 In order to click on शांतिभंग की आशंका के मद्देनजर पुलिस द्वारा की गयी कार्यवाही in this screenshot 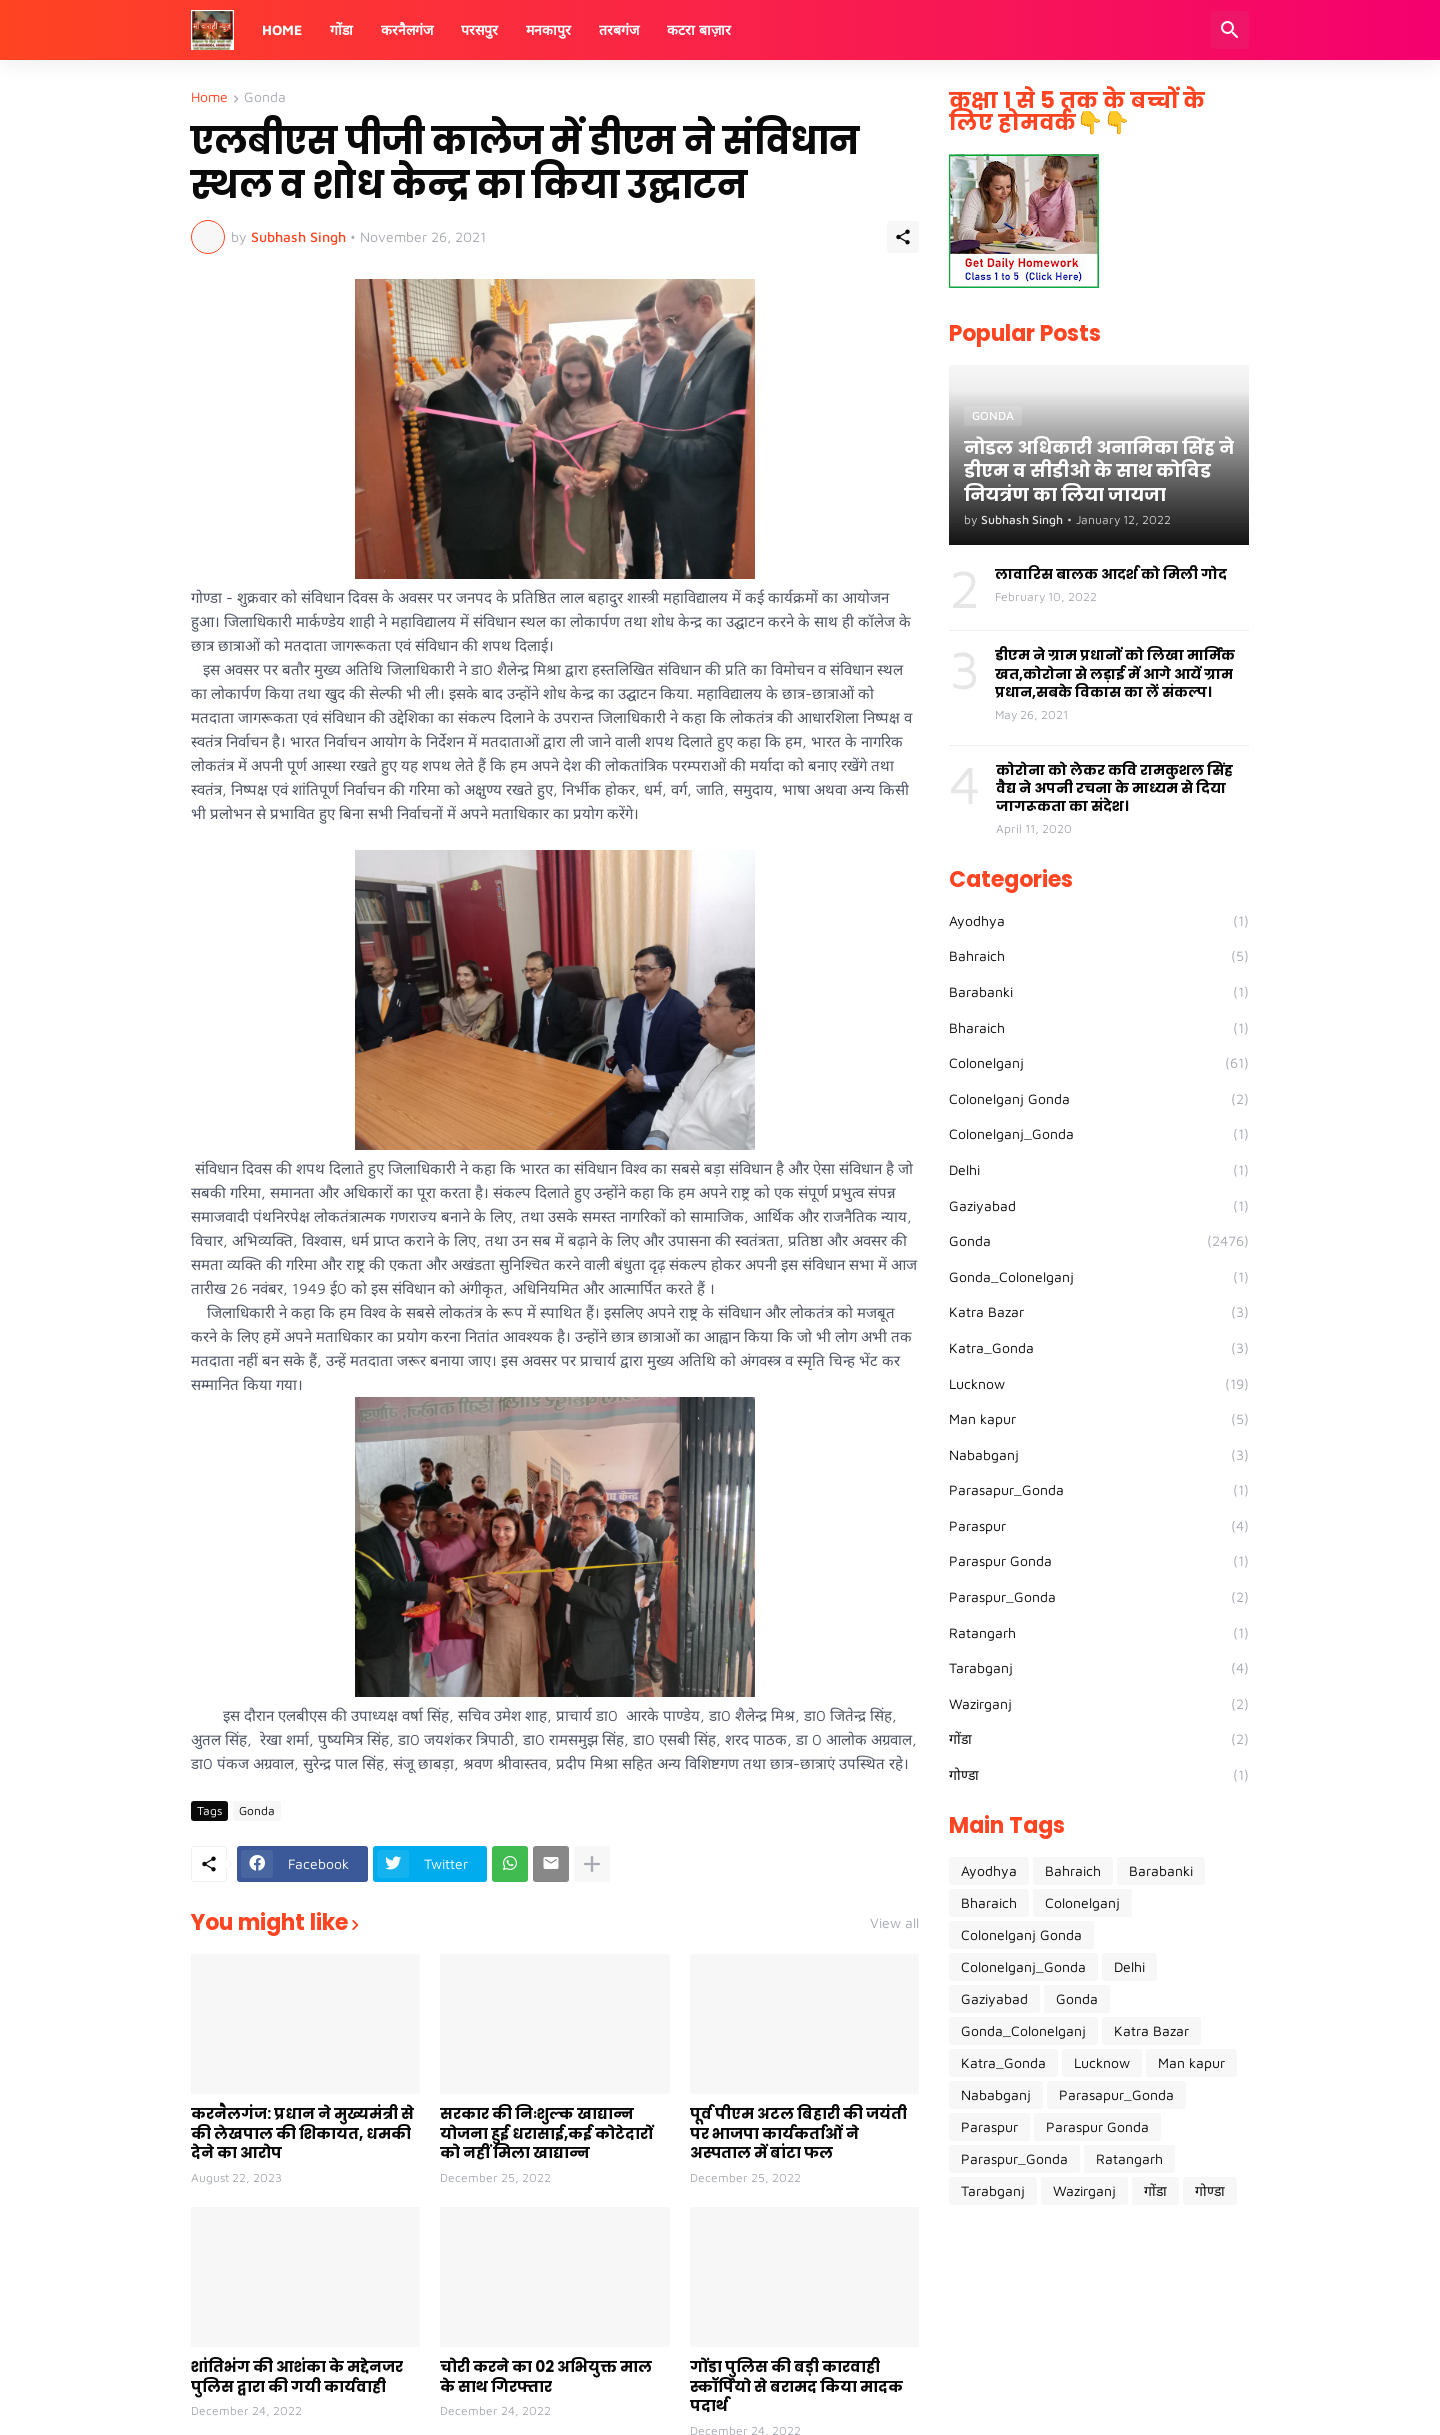, I will do `click(297, 2376)`.